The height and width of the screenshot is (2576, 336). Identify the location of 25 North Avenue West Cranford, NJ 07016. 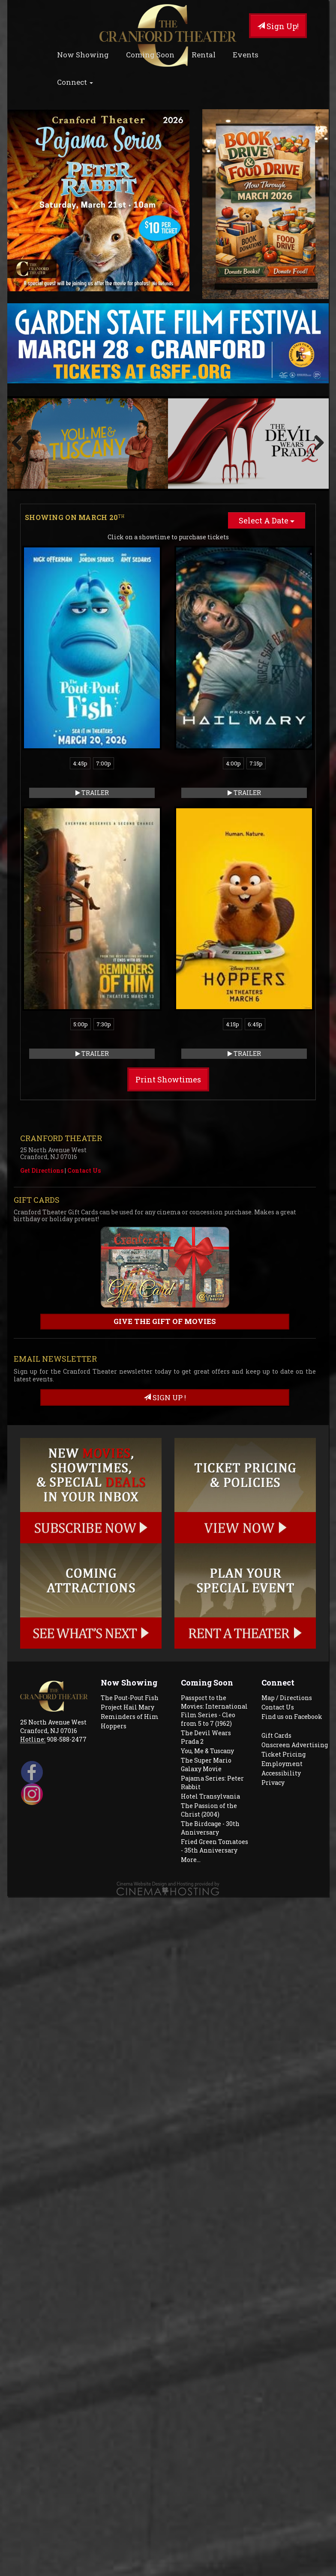
(53, 1636).